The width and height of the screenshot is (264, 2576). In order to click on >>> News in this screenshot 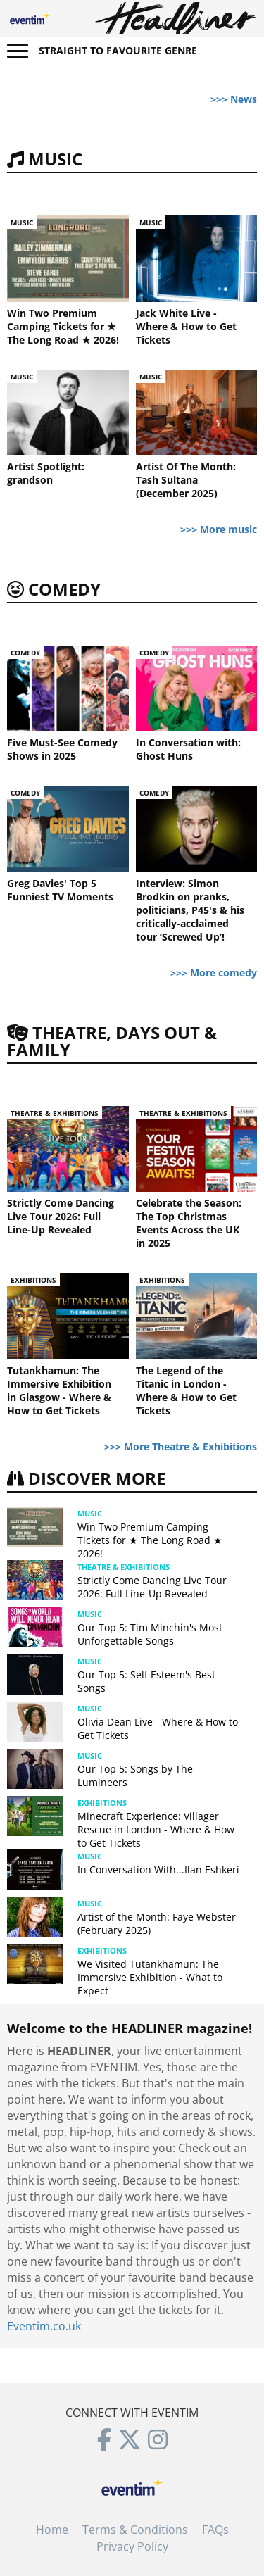, I will do `click(233, 99)`.